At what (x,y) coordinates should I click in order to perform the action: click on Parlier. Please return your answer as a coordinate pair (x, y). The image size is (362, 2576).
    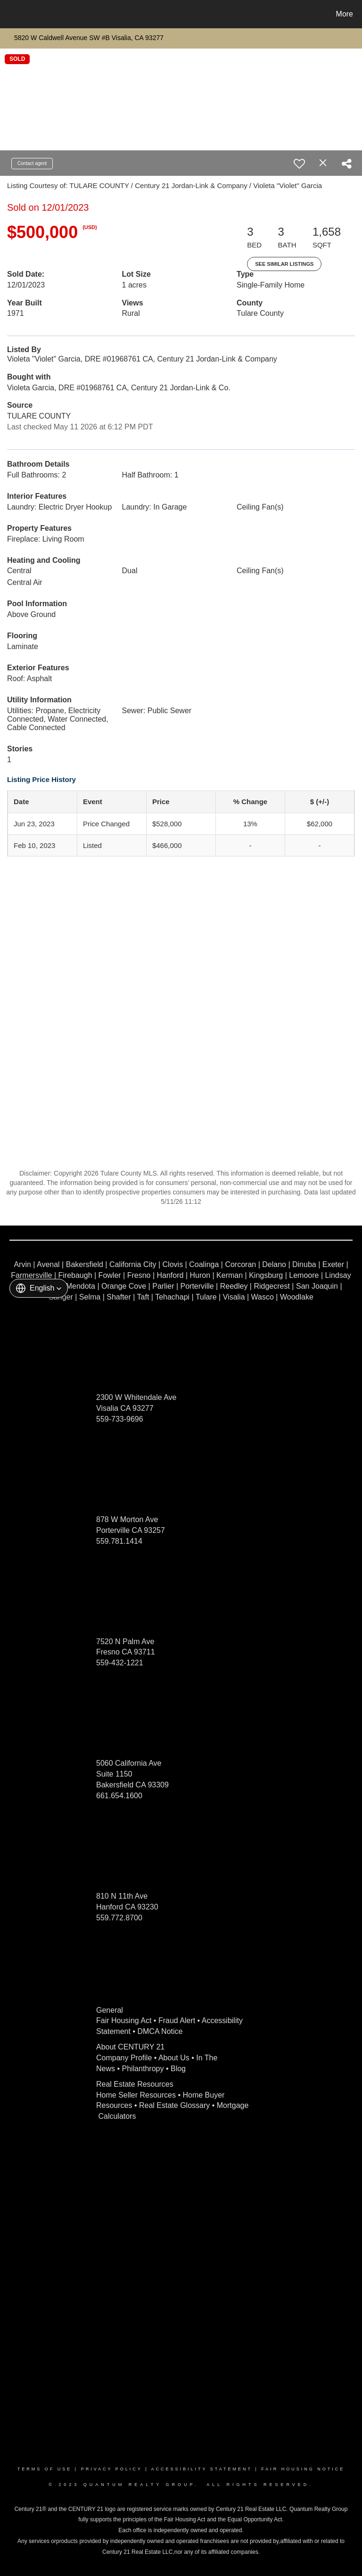
    Looking at the image, I should click on (163, 1286).